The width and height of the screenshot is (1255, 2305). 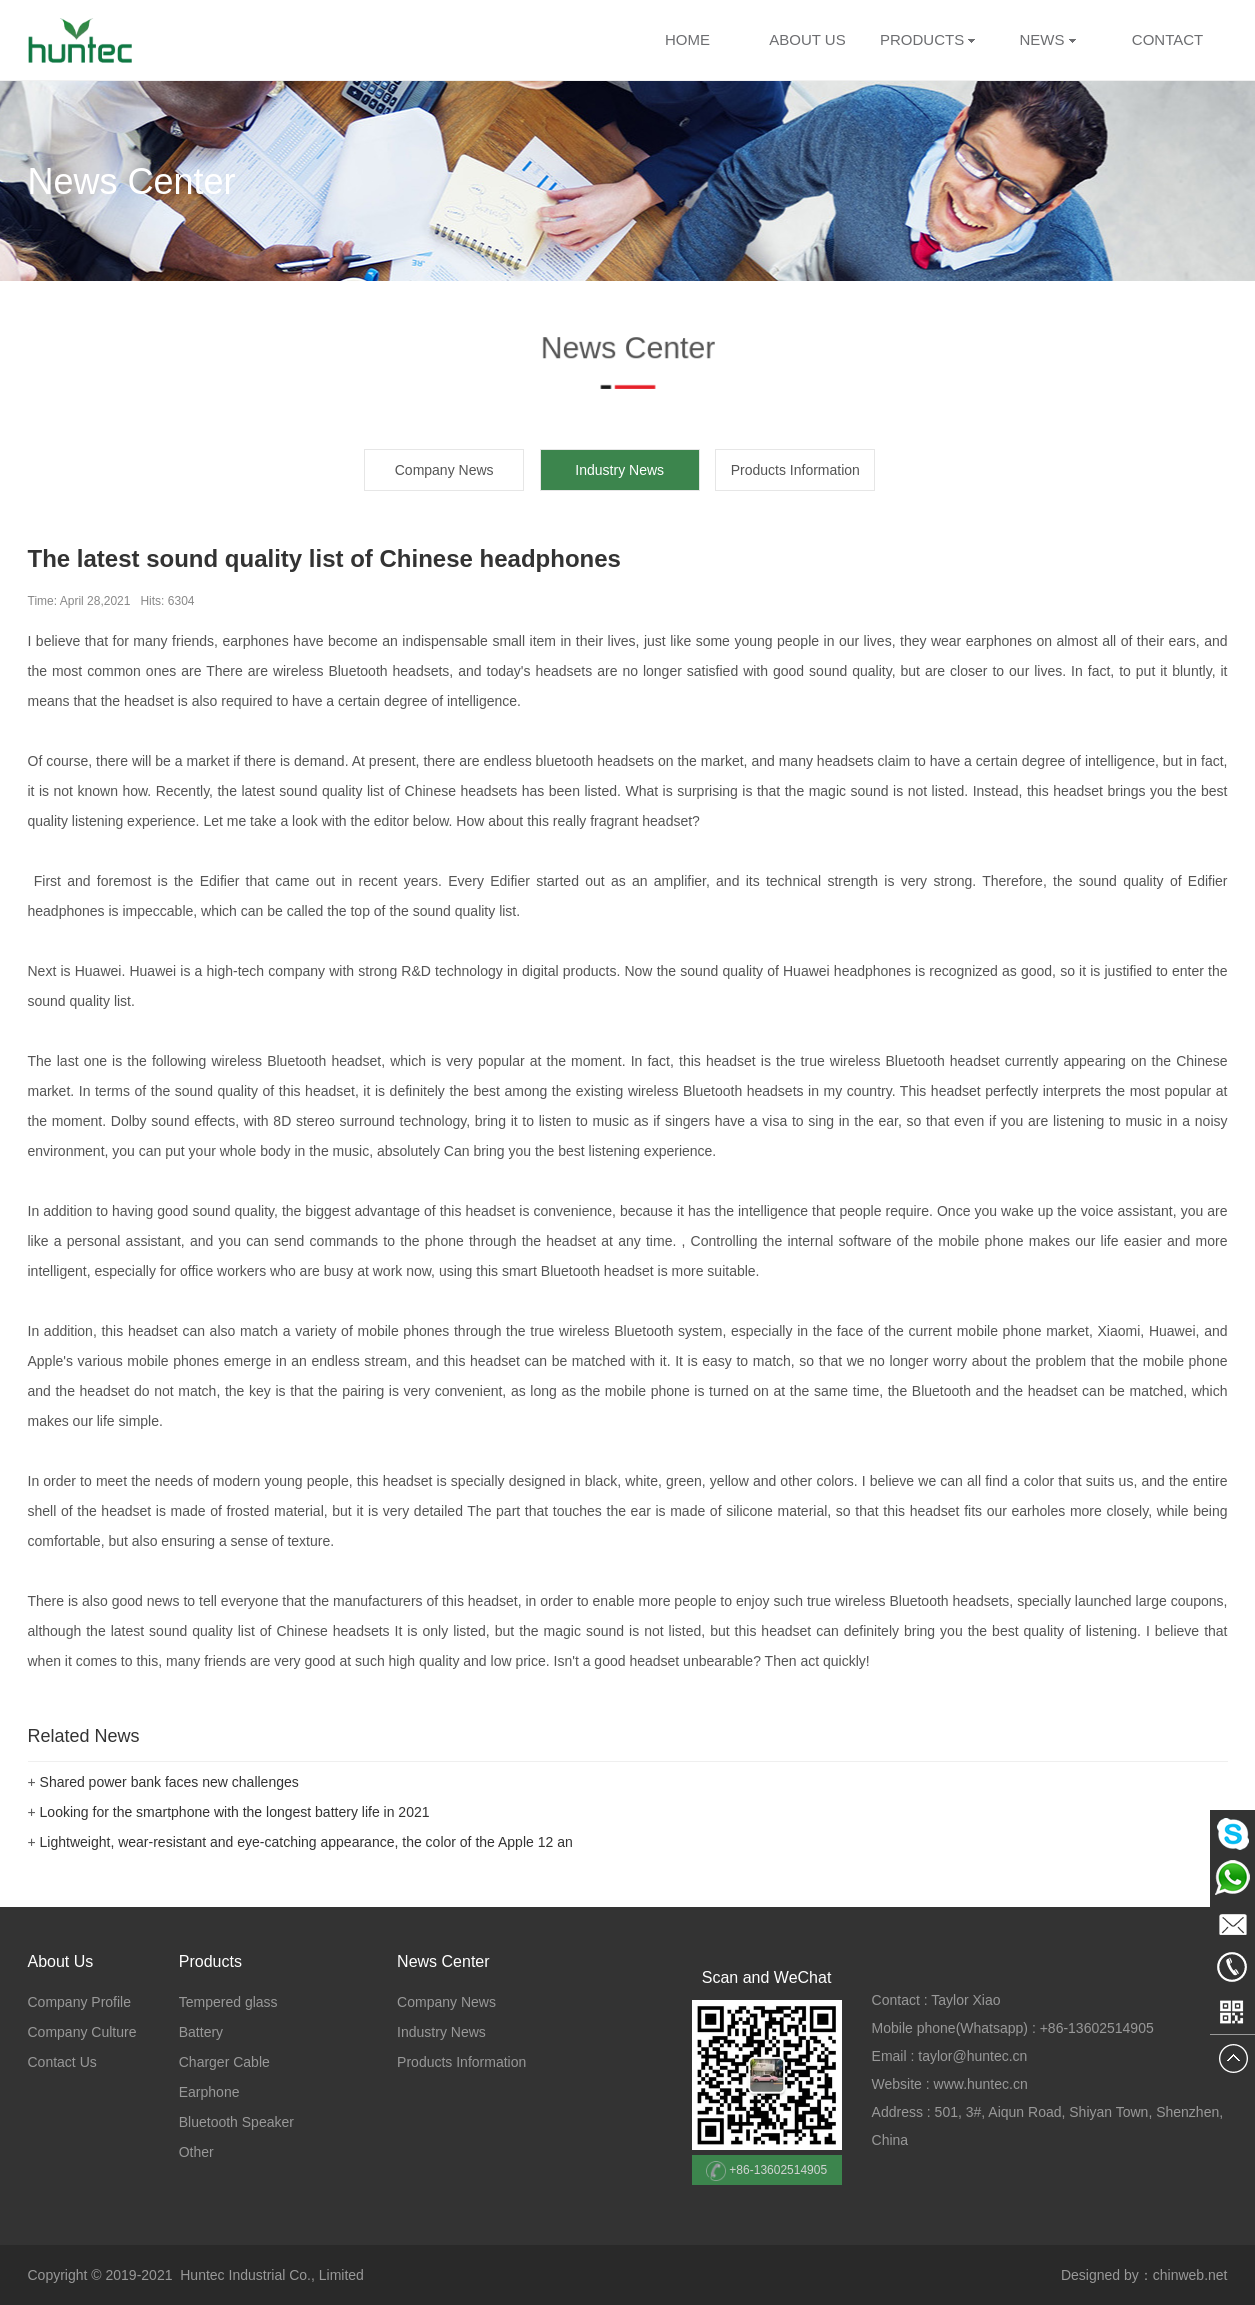 What do you see at coordinates (1144, 2275) in the screenshot?
I see `Designed by：chinweb.net` at bounding box center [1144, 2275].